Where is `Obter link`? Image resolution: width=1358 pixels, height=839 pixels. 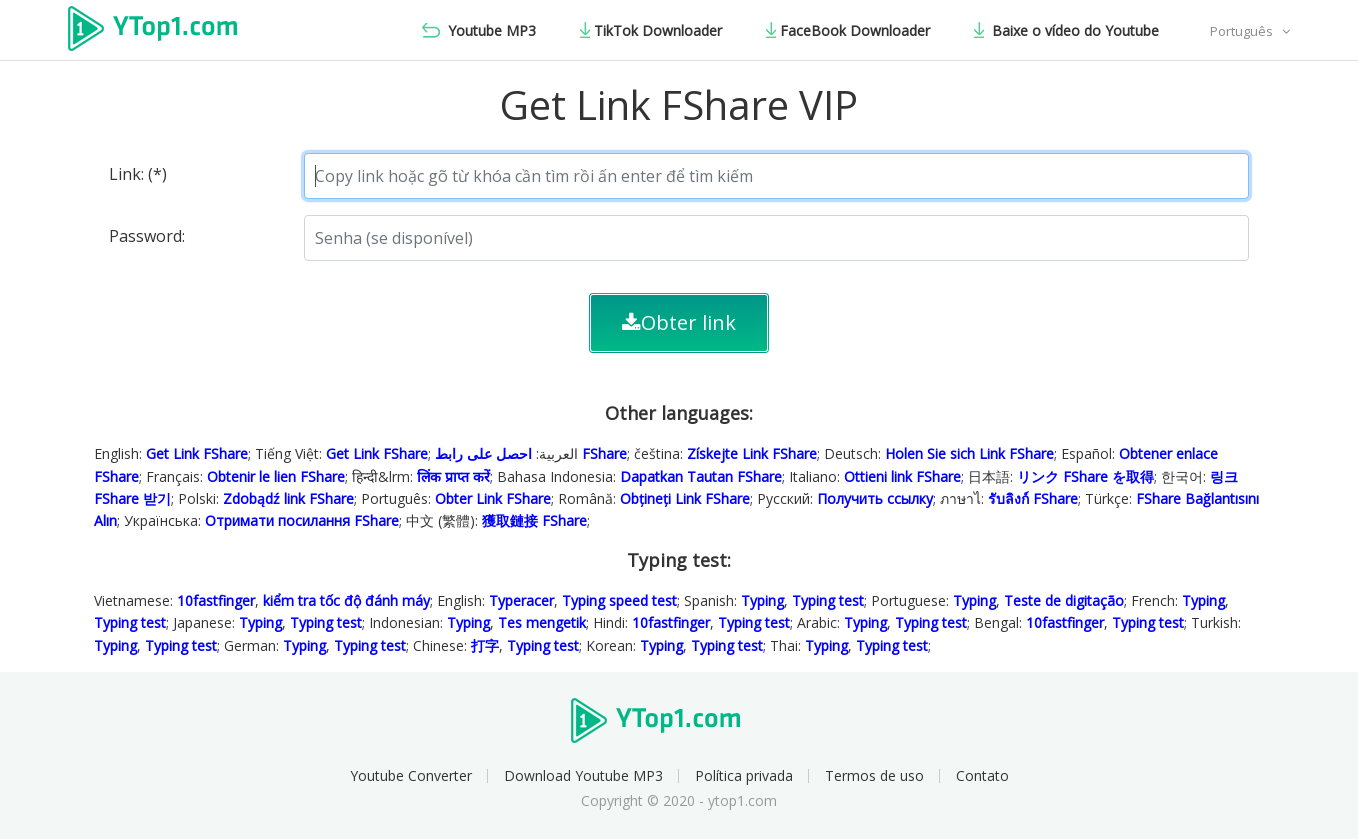
Obter link is located at coordinates (679, 322).